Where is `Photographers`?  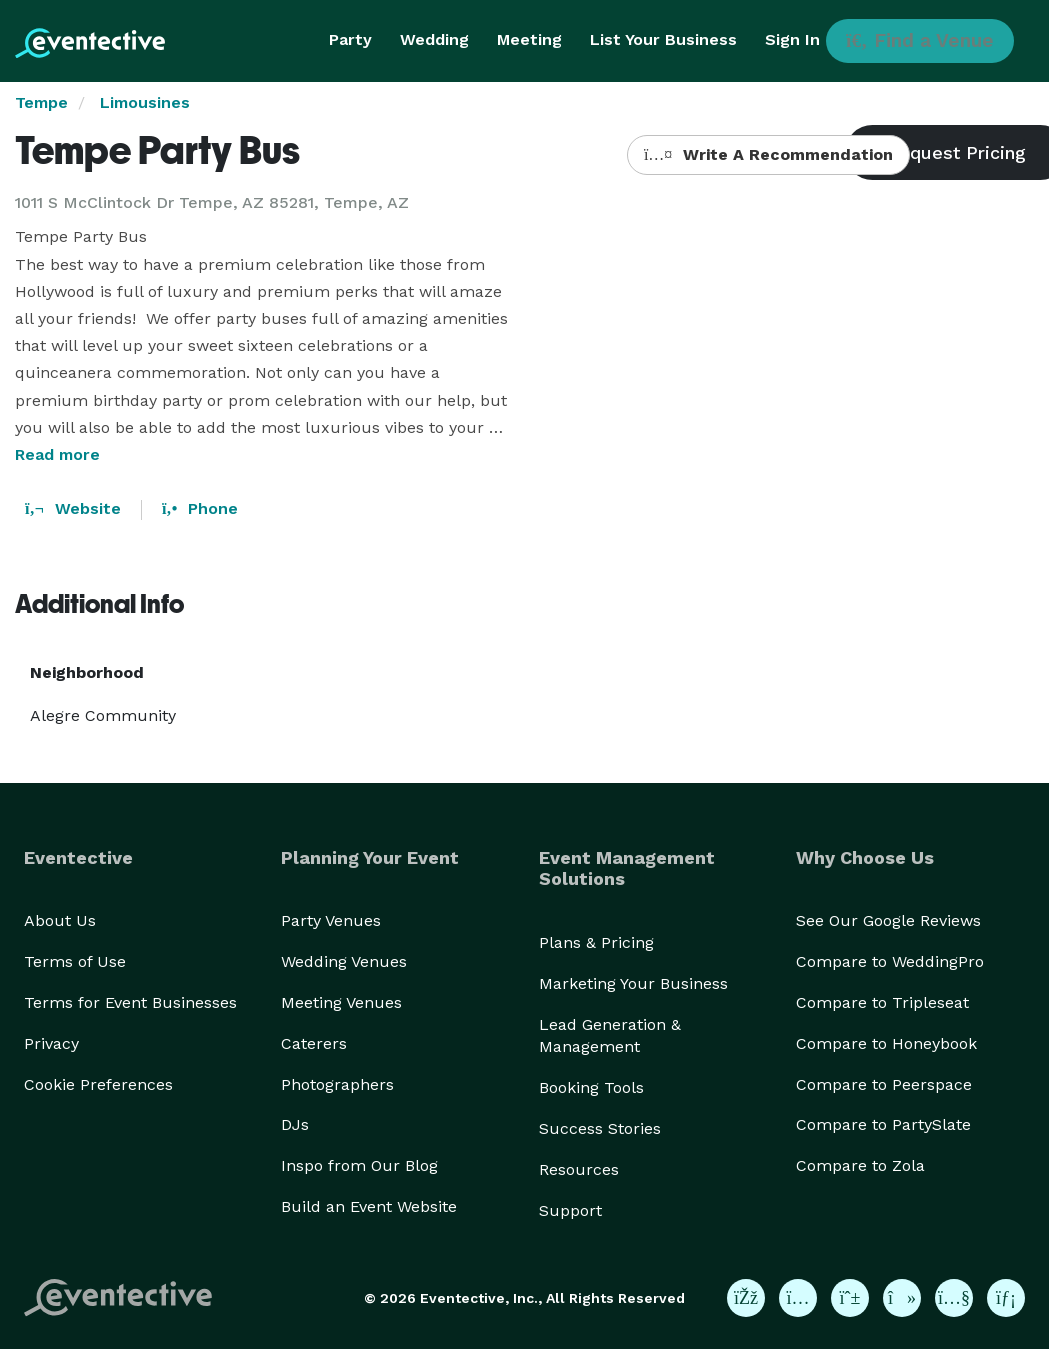
Photographers is located at coordinates (337, 1084).